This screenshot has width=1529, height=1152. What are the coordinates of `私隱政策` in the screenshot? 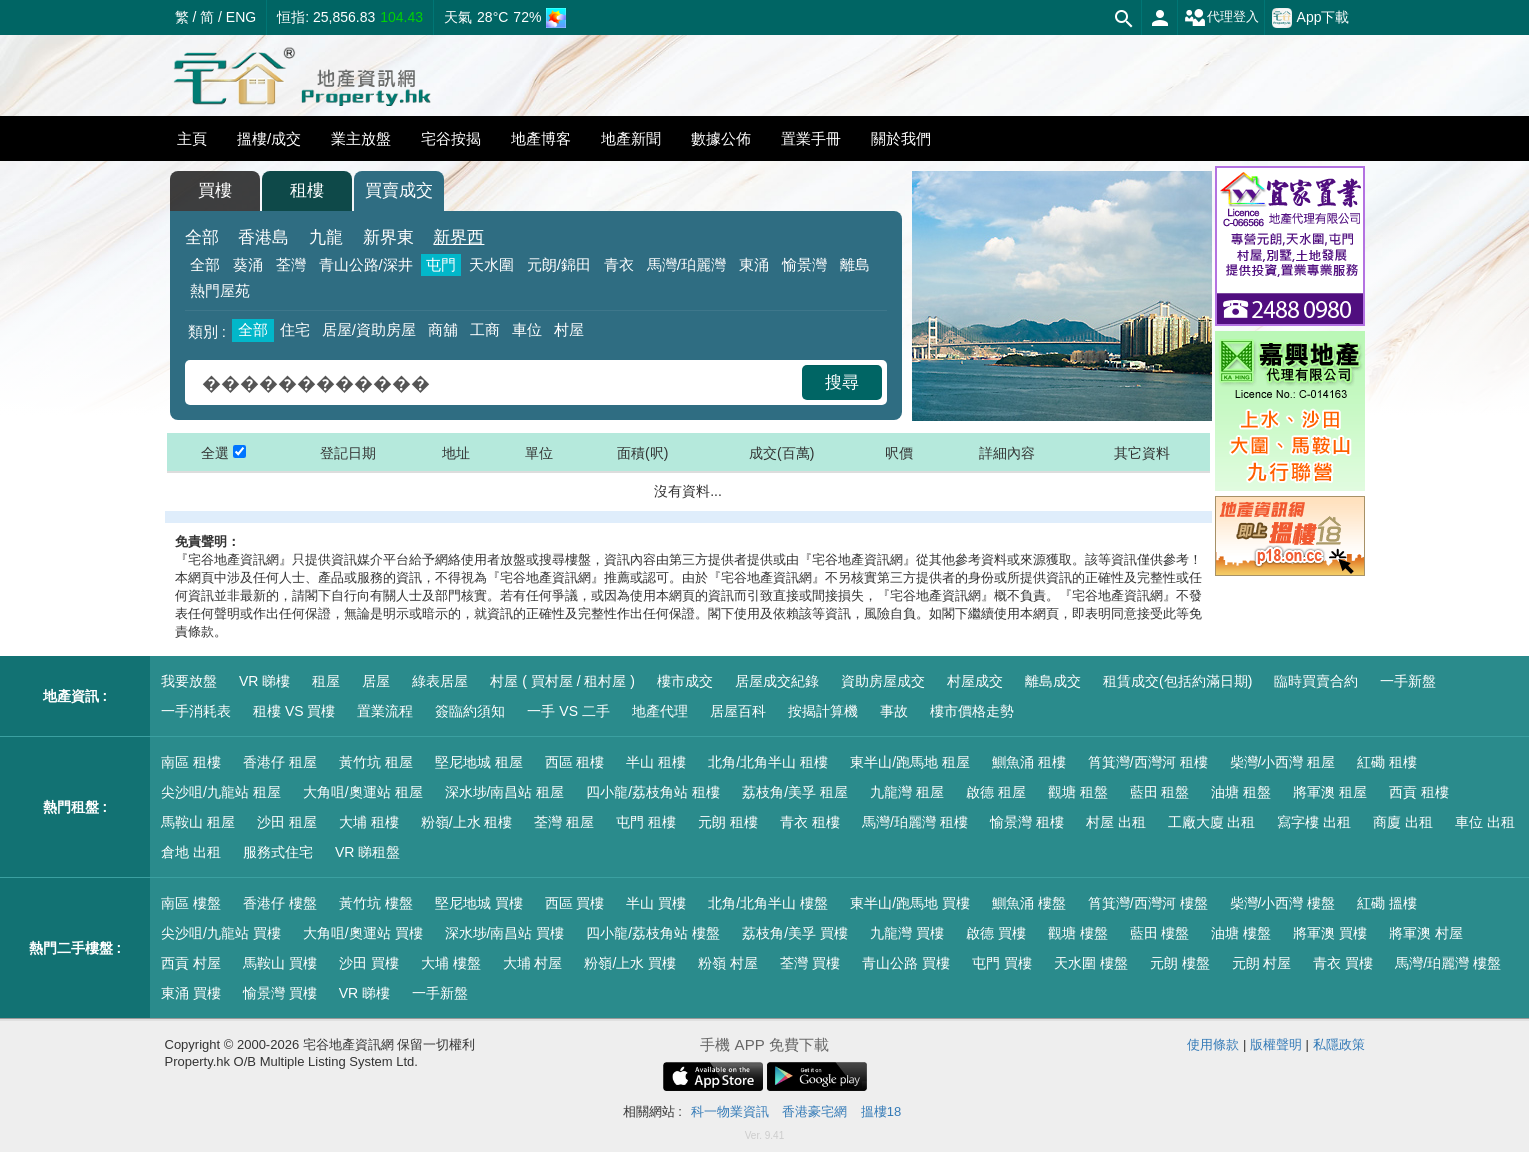 It's located at (1339, 1044).